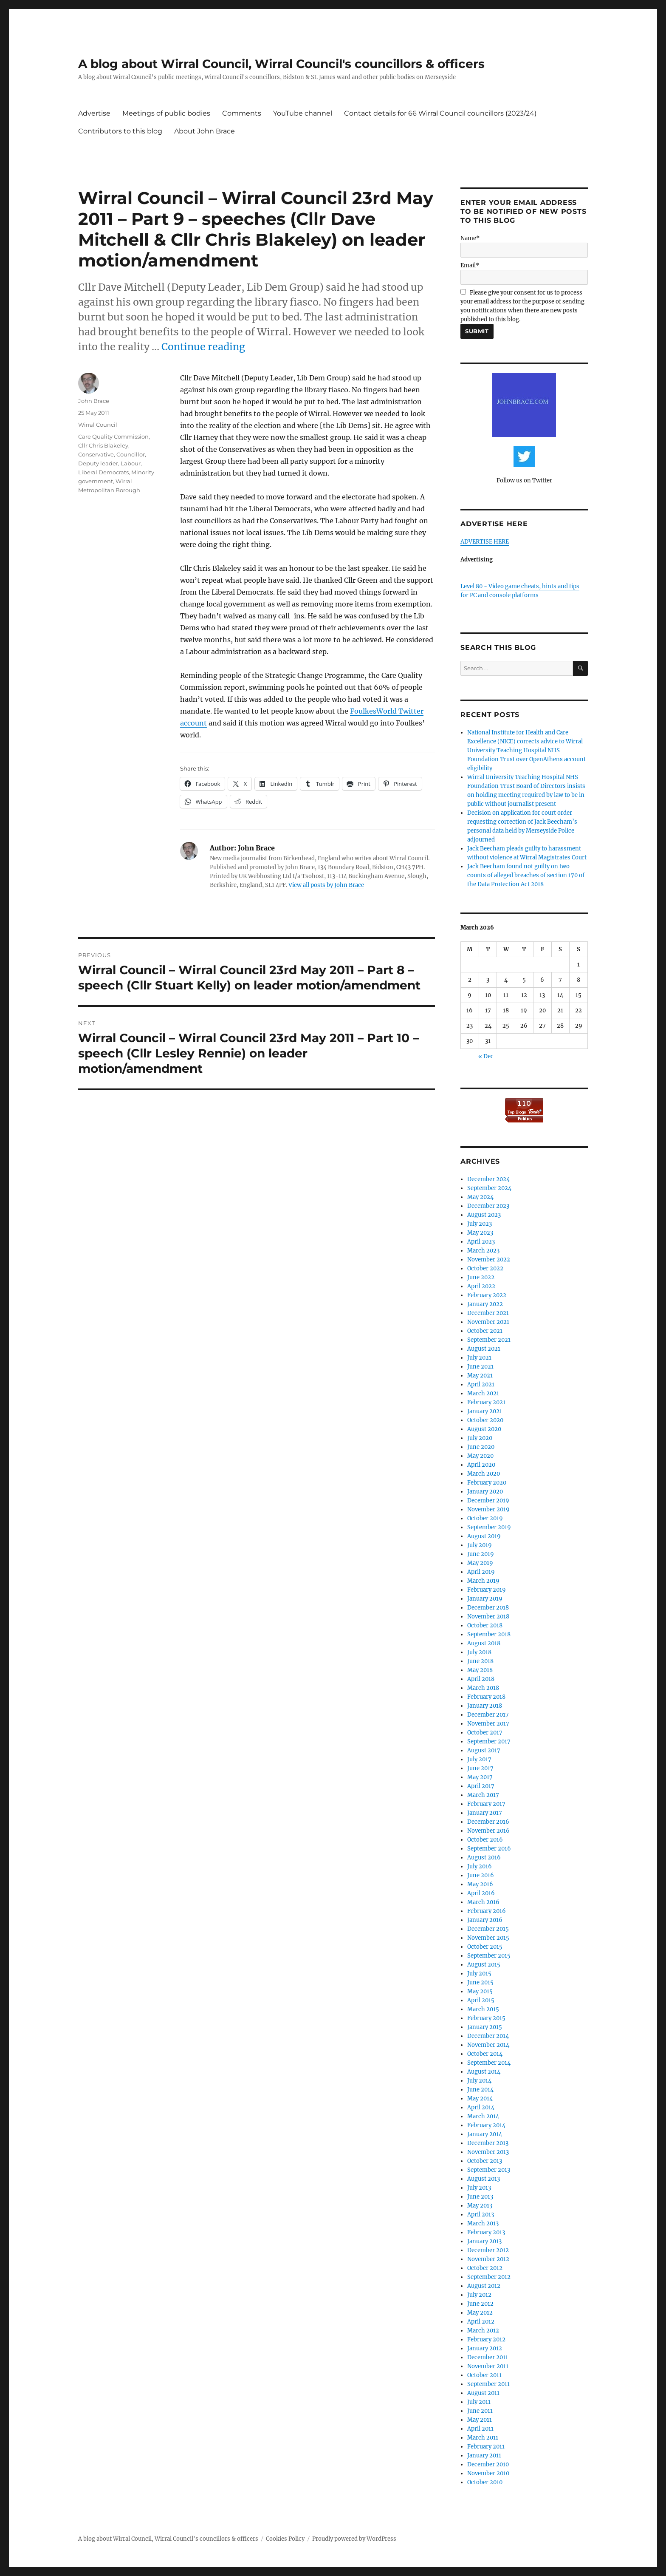 This screenshot has width=666, height=2576. I want to click on January 2017, so click(484, 1813).